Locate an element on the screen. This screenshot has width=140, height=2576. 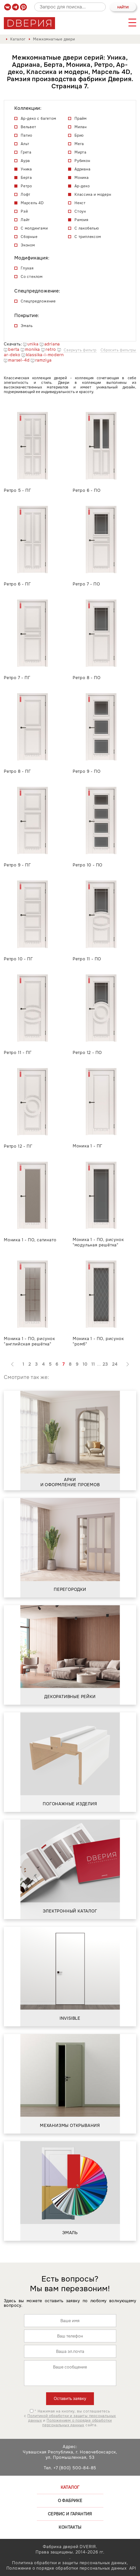
Контакты is located at coordinates (70, 2527).